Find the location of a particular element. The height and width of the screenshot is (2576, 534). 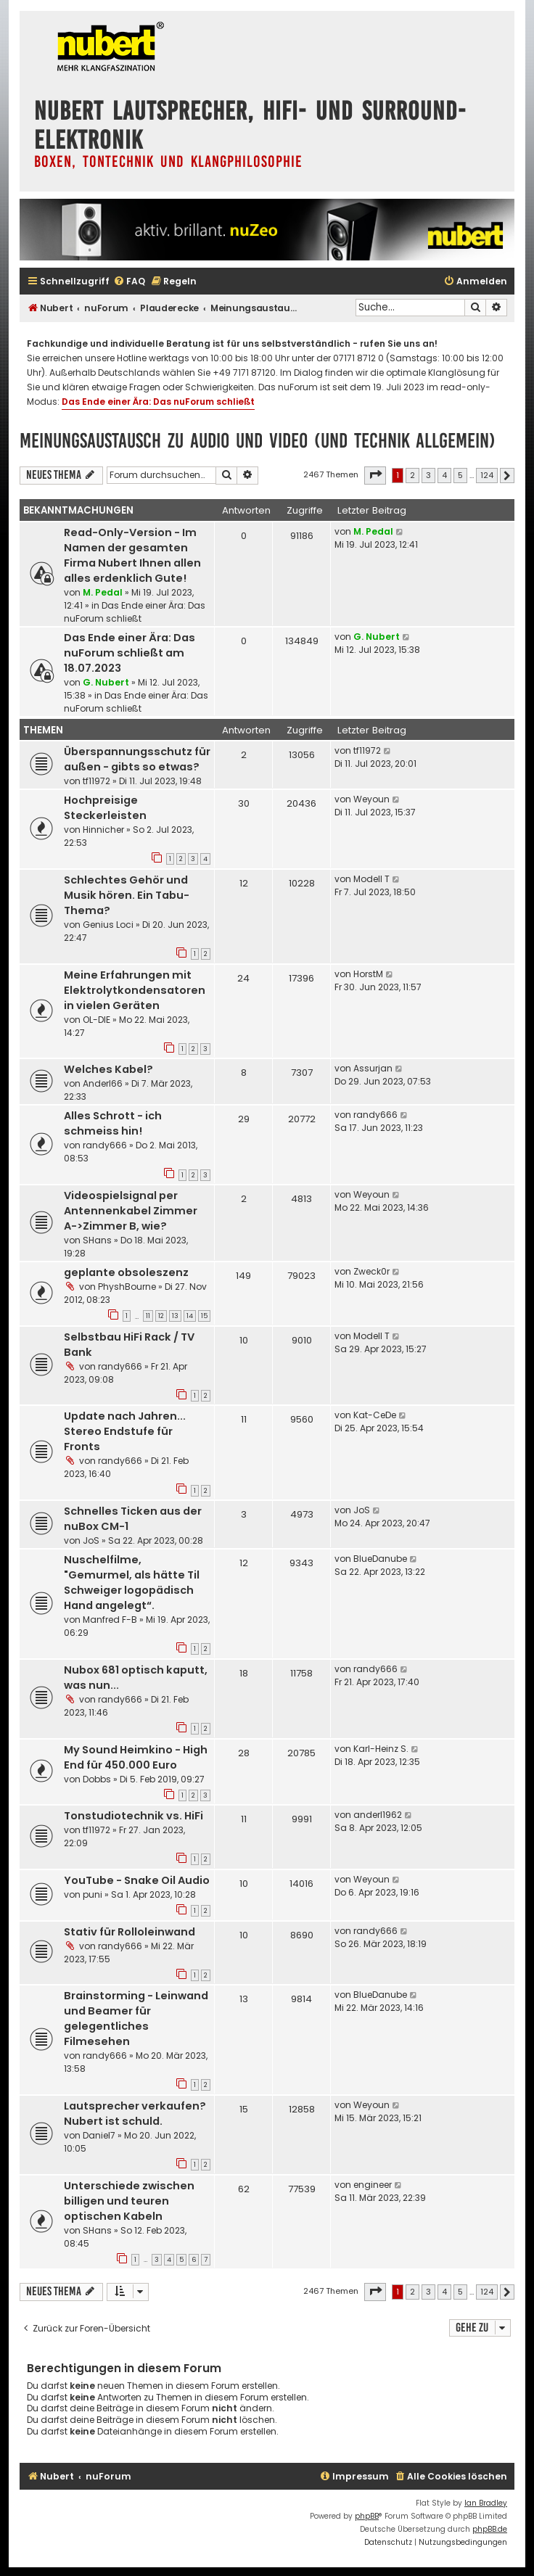

2 [button] is located at coordinates (412, 475).